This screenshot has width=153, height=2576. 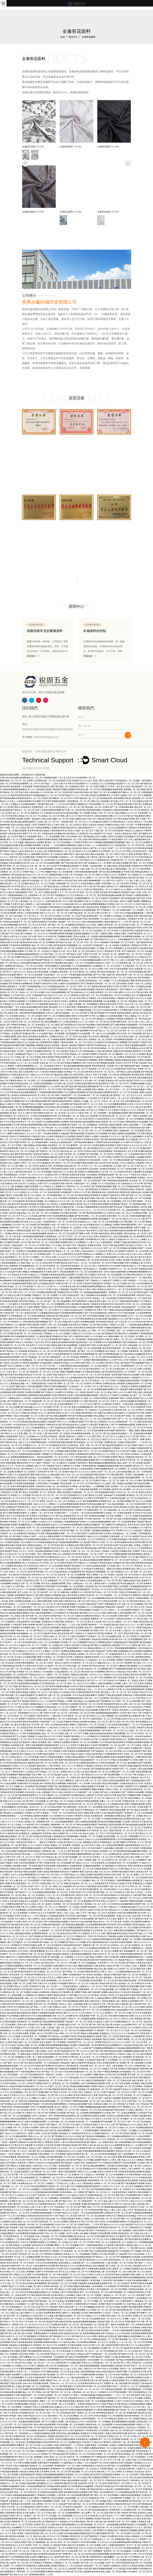 What do you see at coordinates (33, 1465) in the screenshot?
I see `成人日韩精品人妻久久一区` at bounding box center [33, 1465].